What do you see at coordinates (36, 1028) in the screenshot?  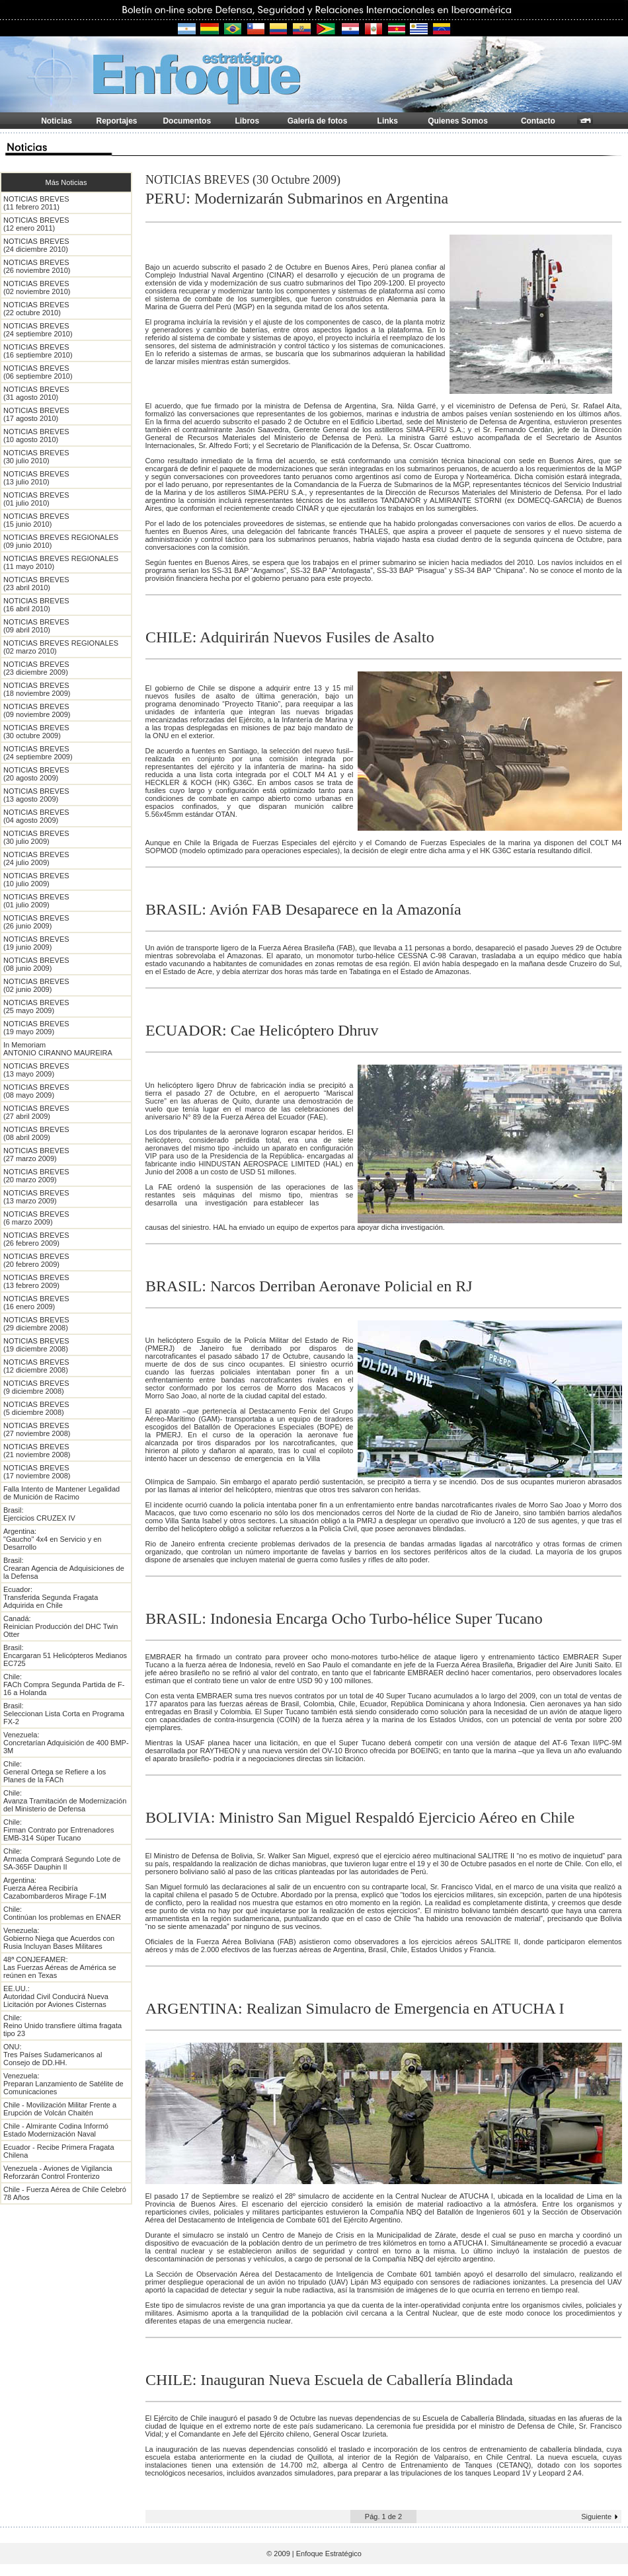 I see `NOTICIAS BREVES (19 mayo 2009)` at bounding box center [36, 1028].